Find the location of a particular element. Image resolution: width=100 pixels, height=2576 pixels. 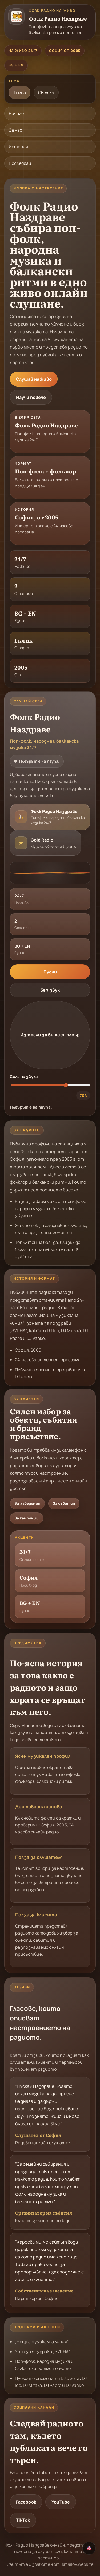

Последвай is located at coordinates (20, 163).